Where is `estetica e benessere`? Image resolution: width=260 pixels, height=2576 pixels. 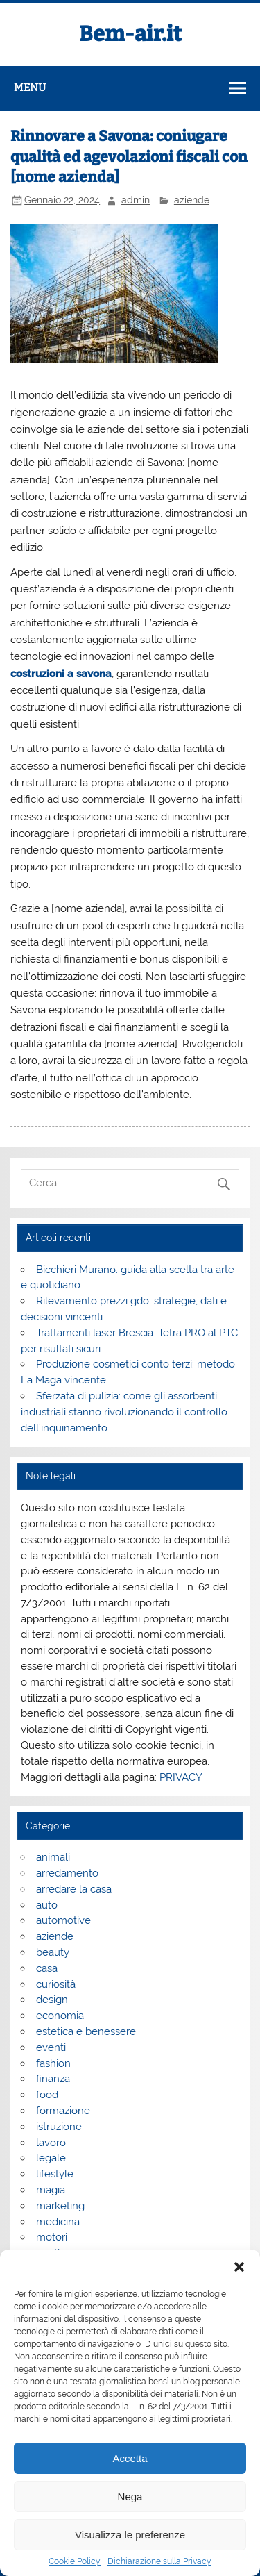 estetica e benessere is located at coordinates (86, 2031).